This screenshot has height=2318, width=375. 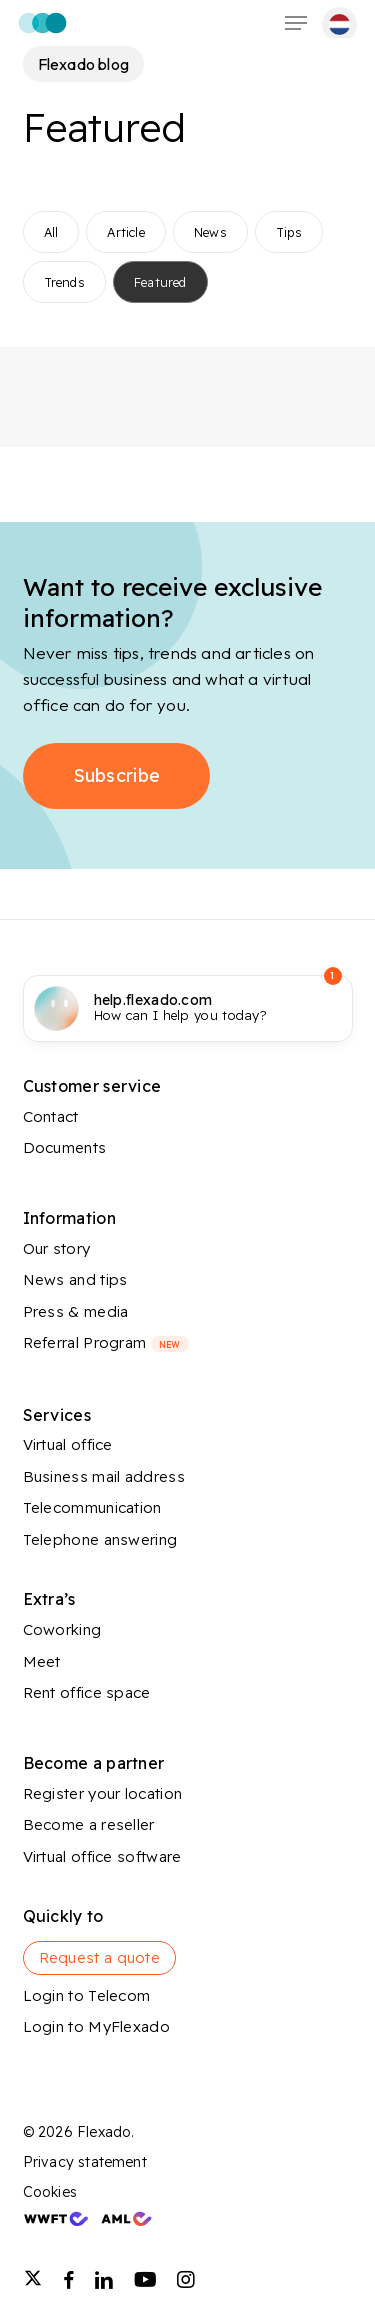 I want to click on Virtual office, so click(x=68, y=1444).